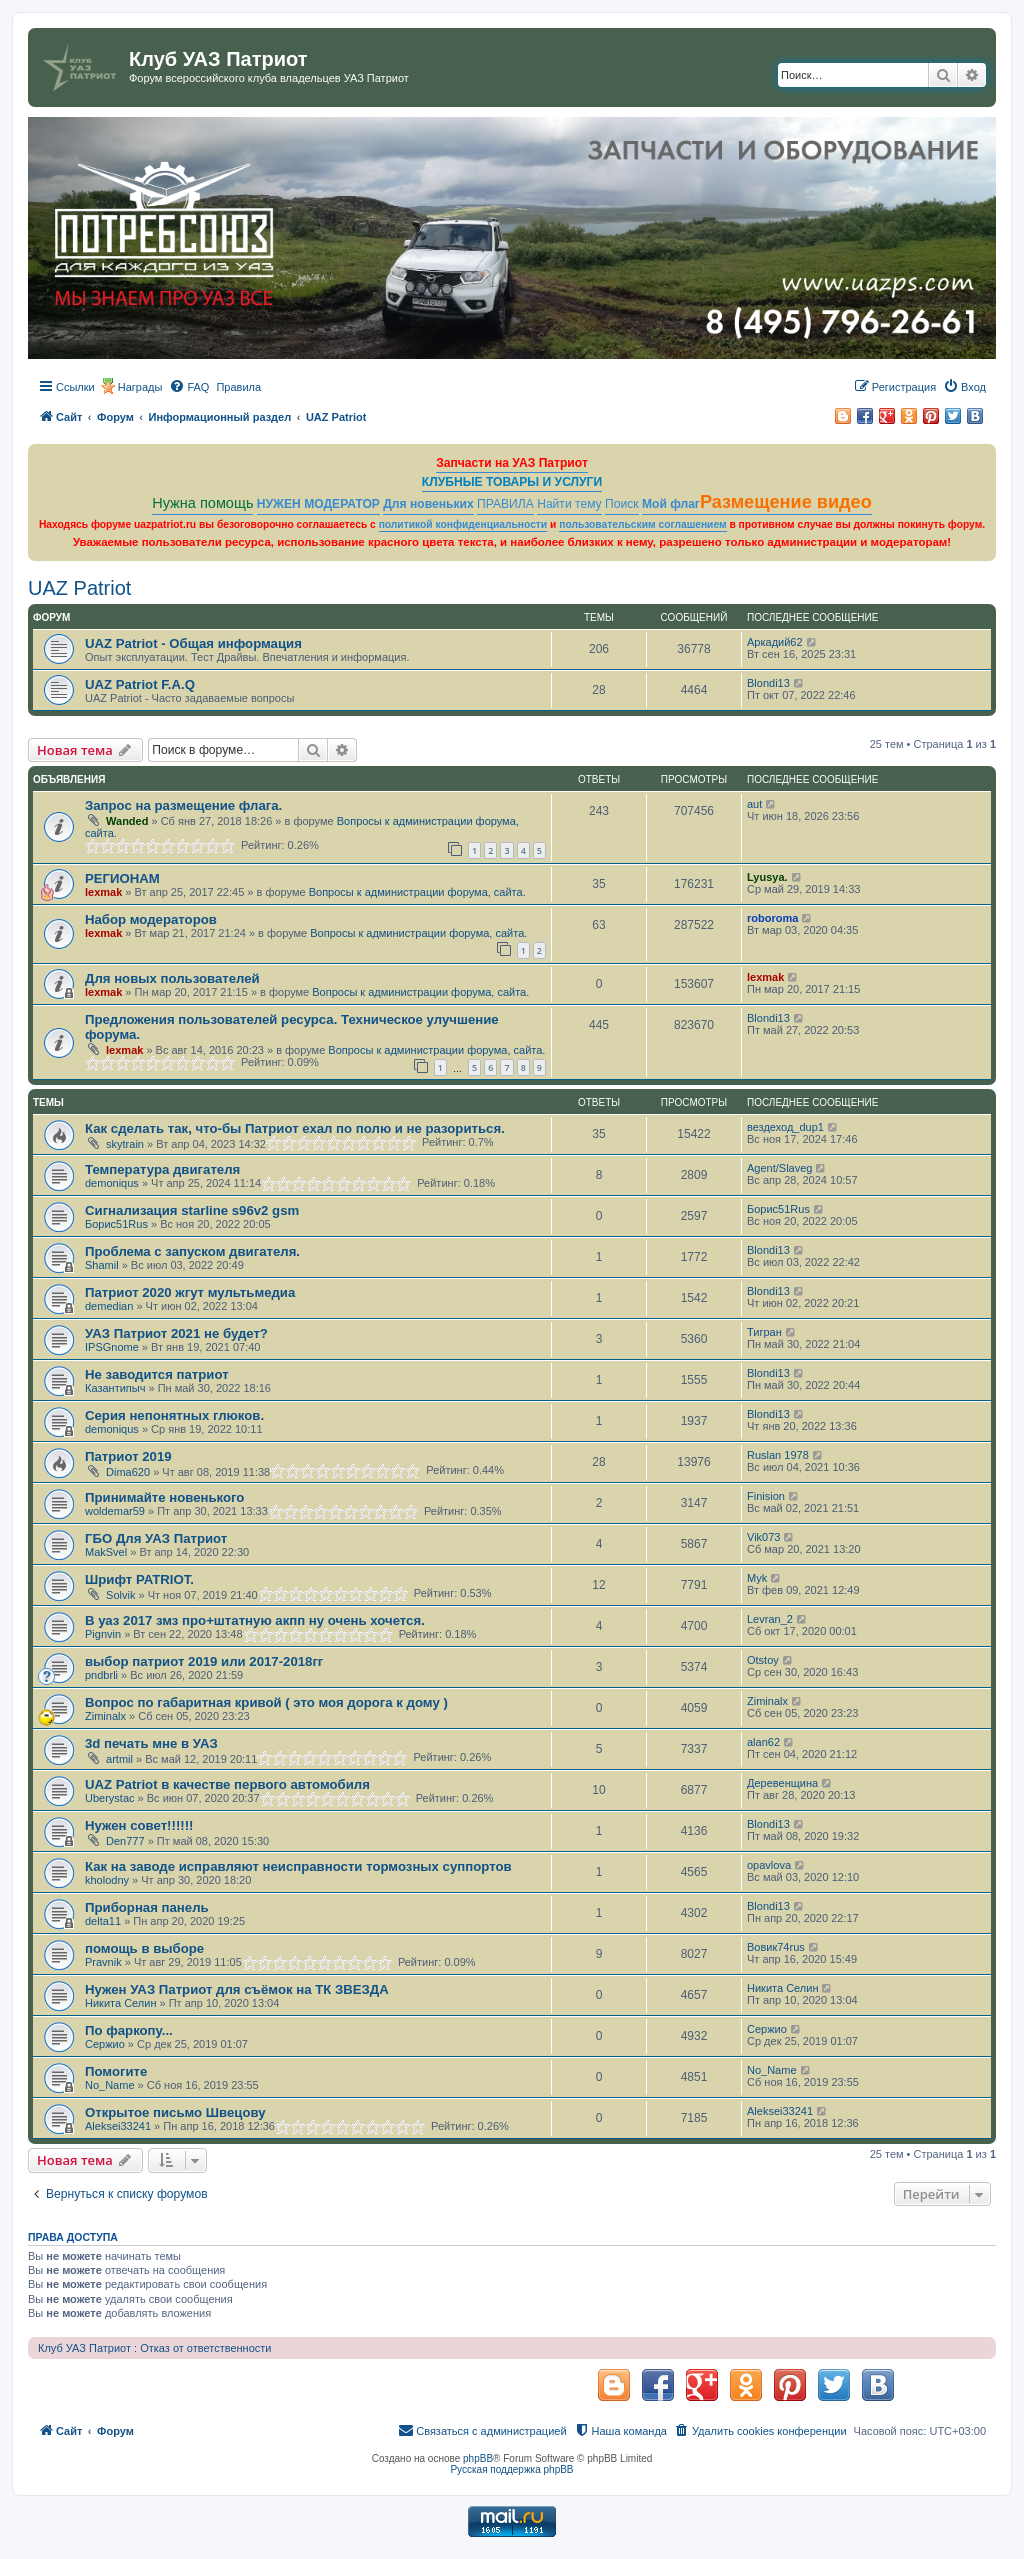 This screenshot has width=1024, height=2559. What do you see at coordinates (139, 1825) in the screenshot?
I see `Нужен совет!!!!!!` at bounding box center [139, 1825].